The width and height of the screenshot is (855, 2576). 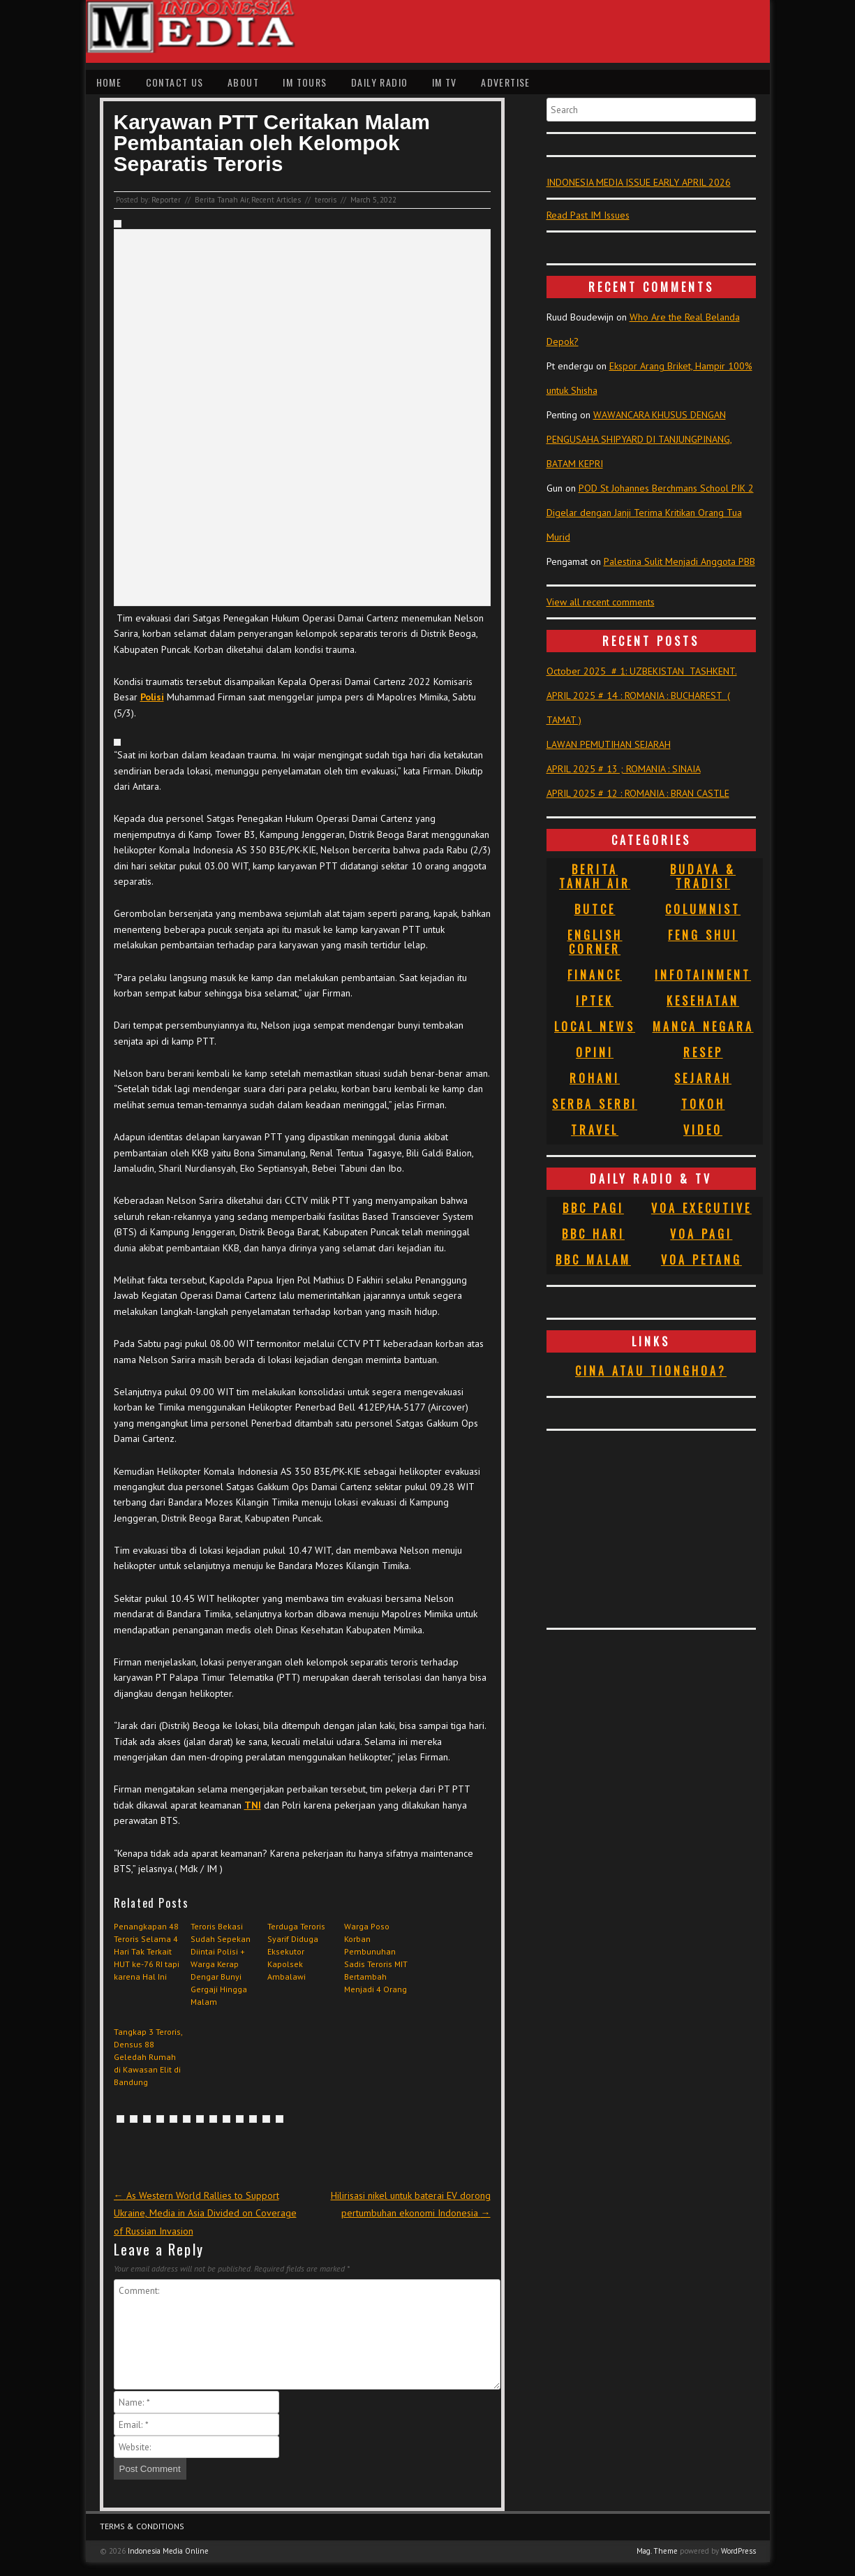 I want to click on Local News, so click(x=594, y=1026).